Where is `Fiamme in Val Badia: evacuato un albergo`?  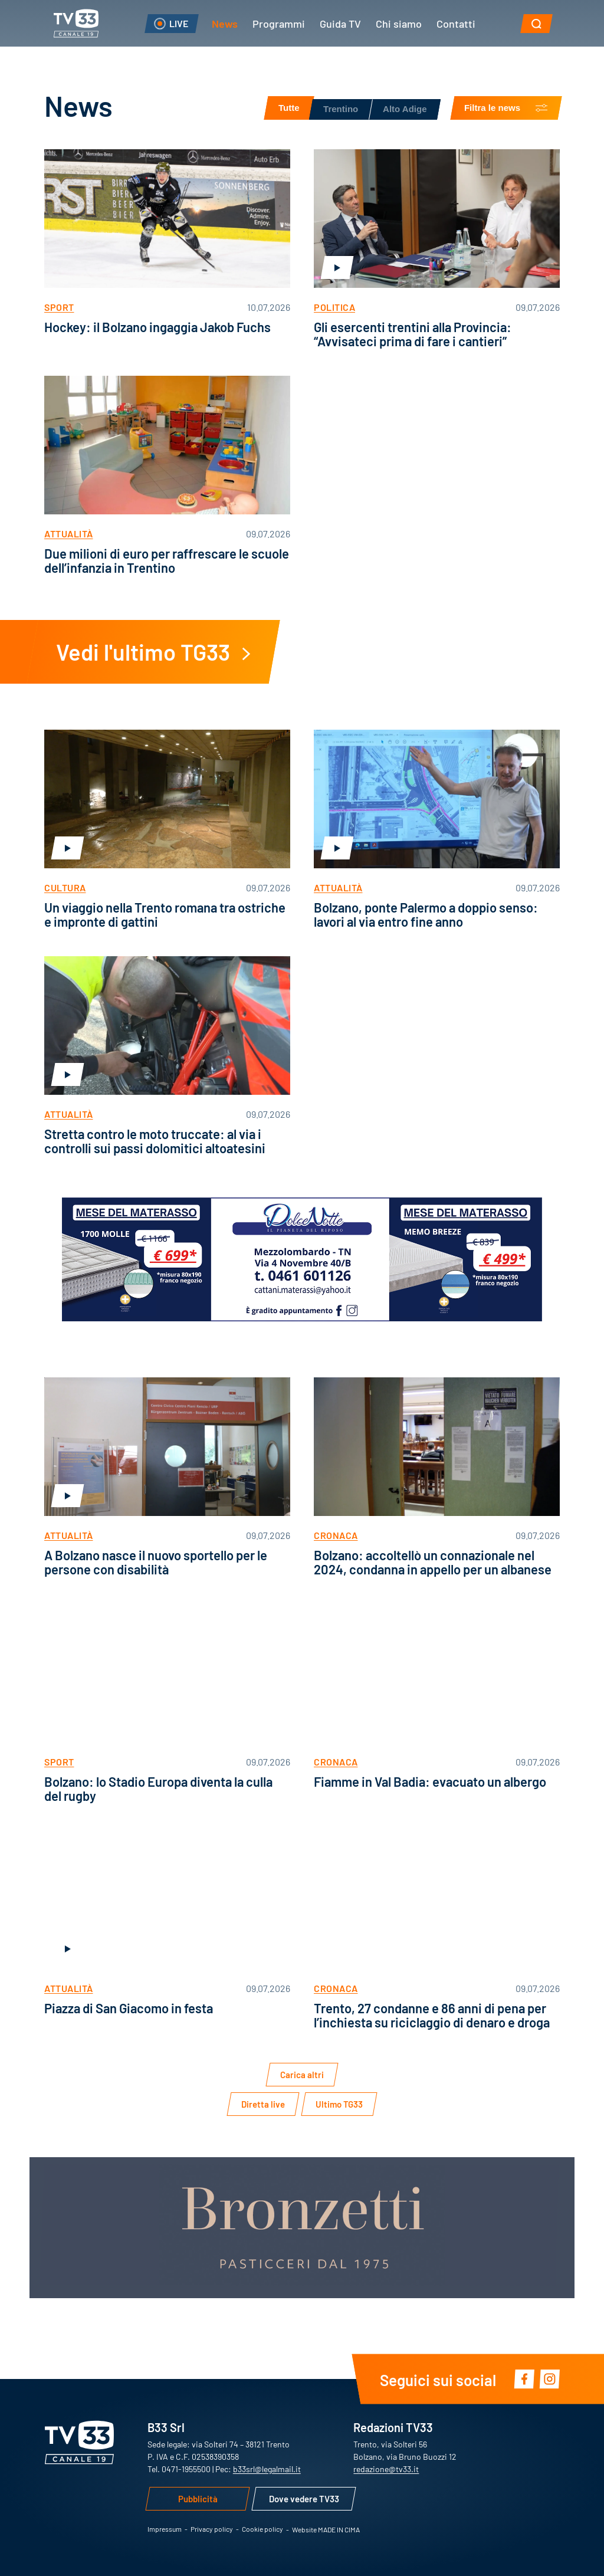
Fiamme in Val Badia: evacuato un albergo is located at coordinates (430, 1781).